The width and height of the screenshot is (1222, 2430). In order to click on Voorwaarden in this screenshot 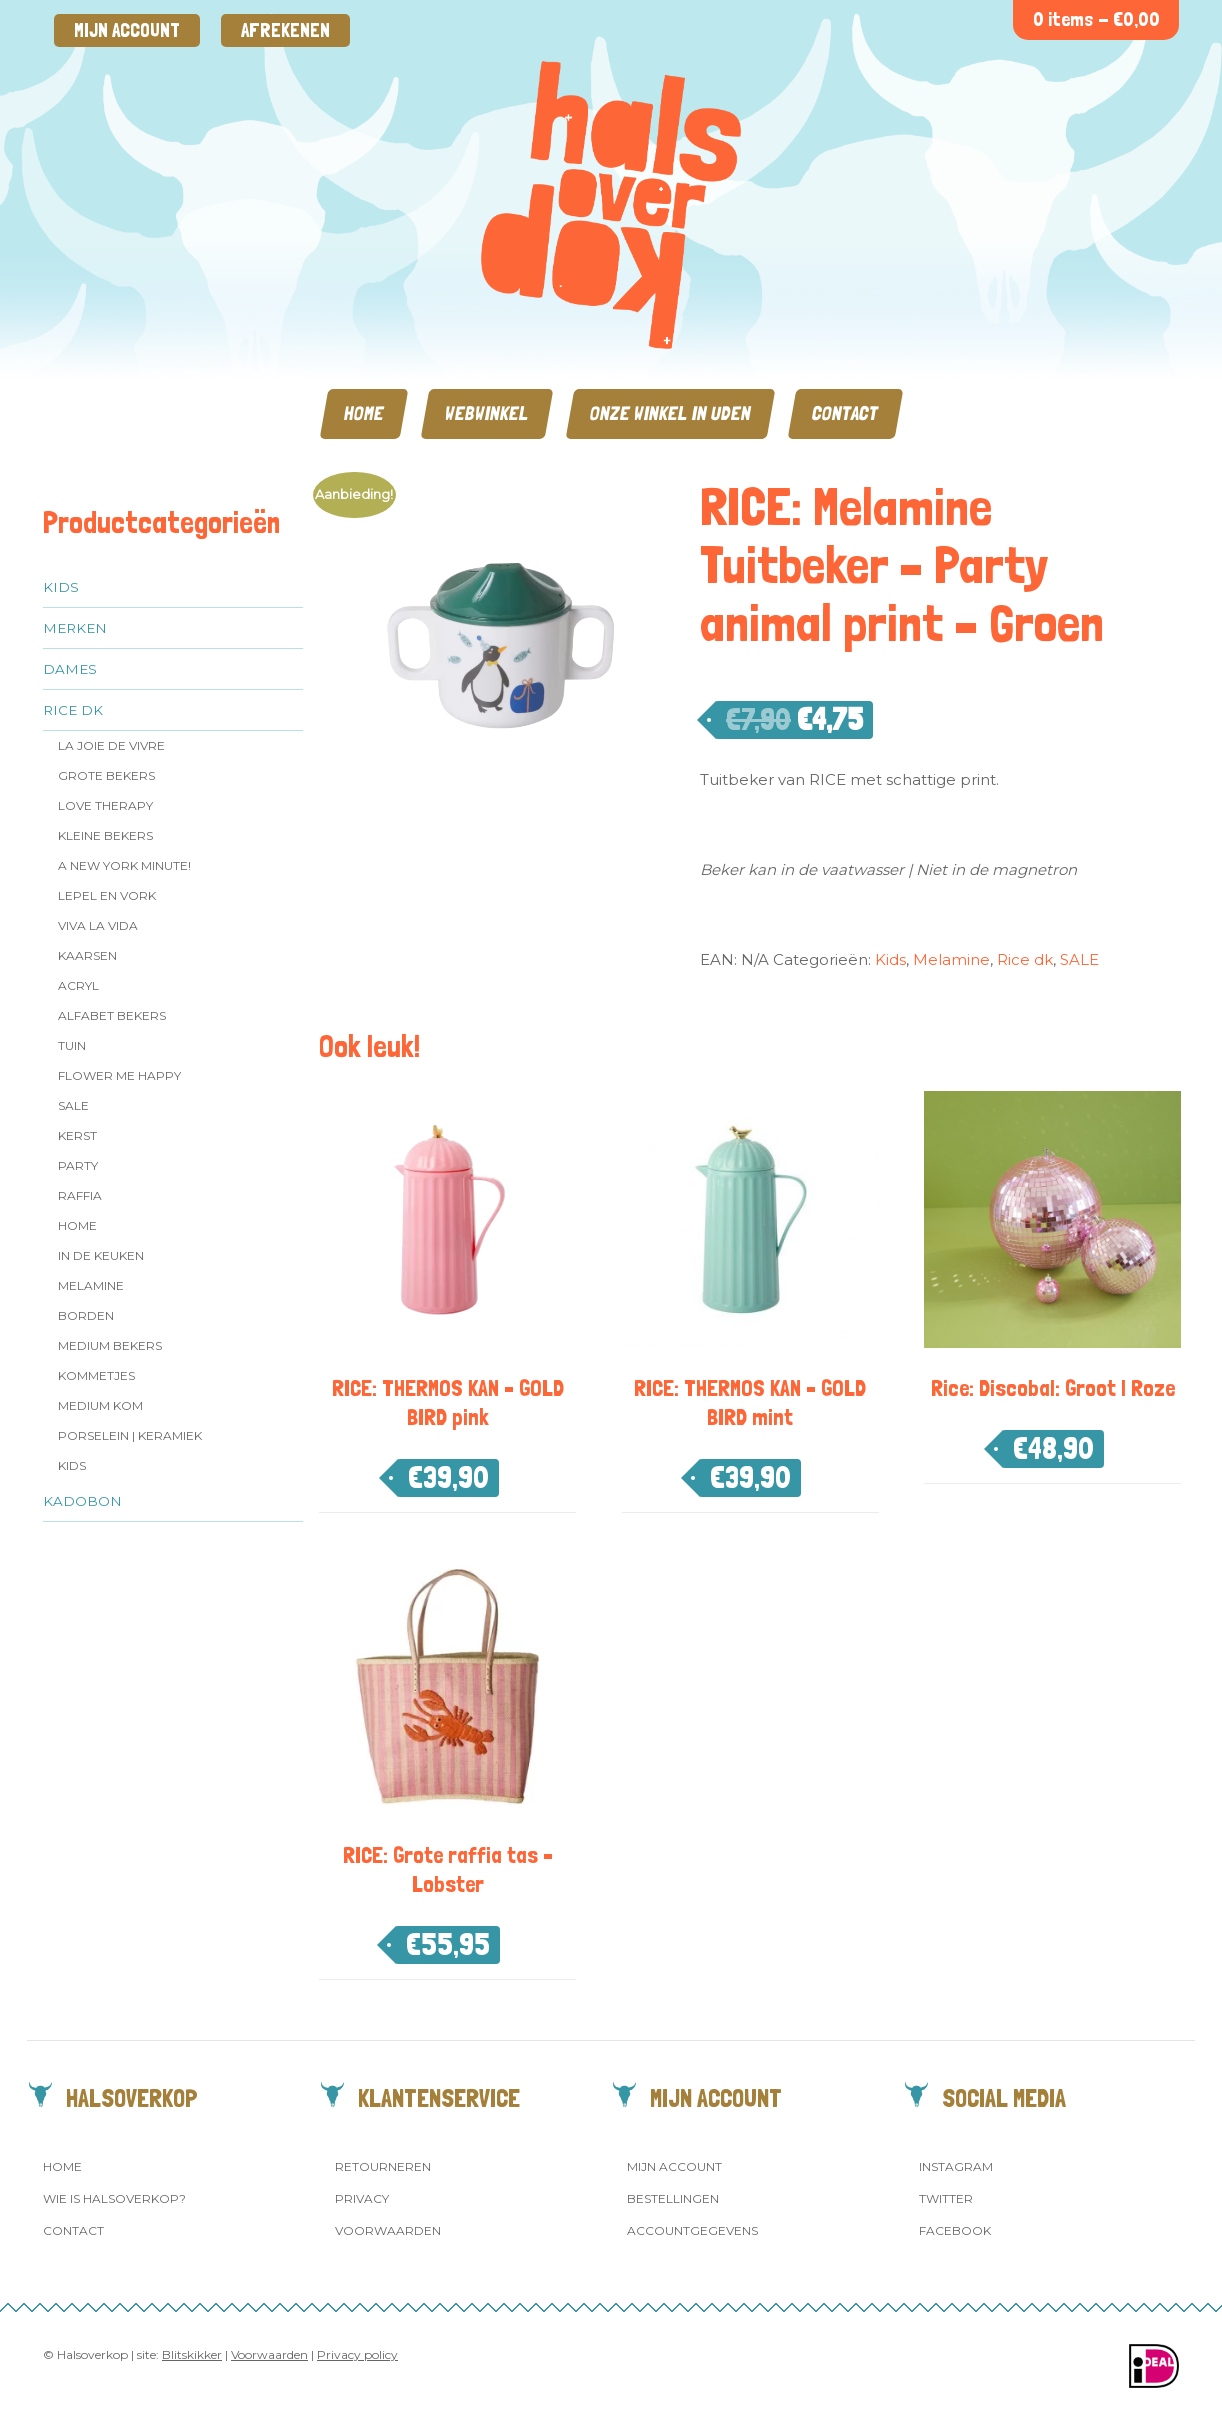, I will do `click(388, 2230)`.